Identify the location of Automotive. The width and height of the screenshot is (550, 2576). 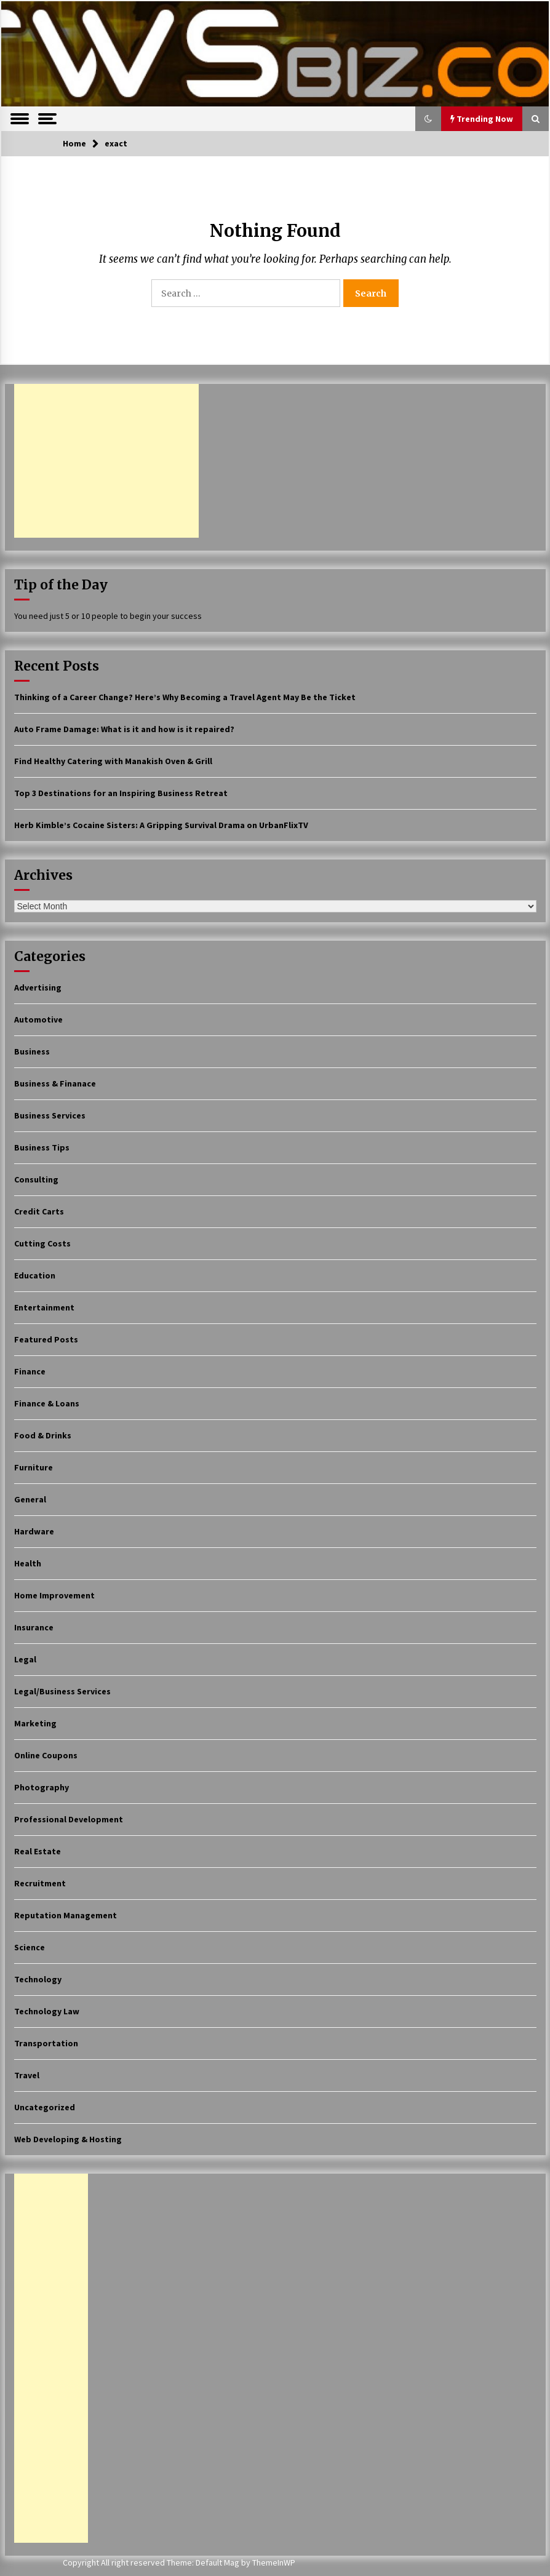
(38, 1019).